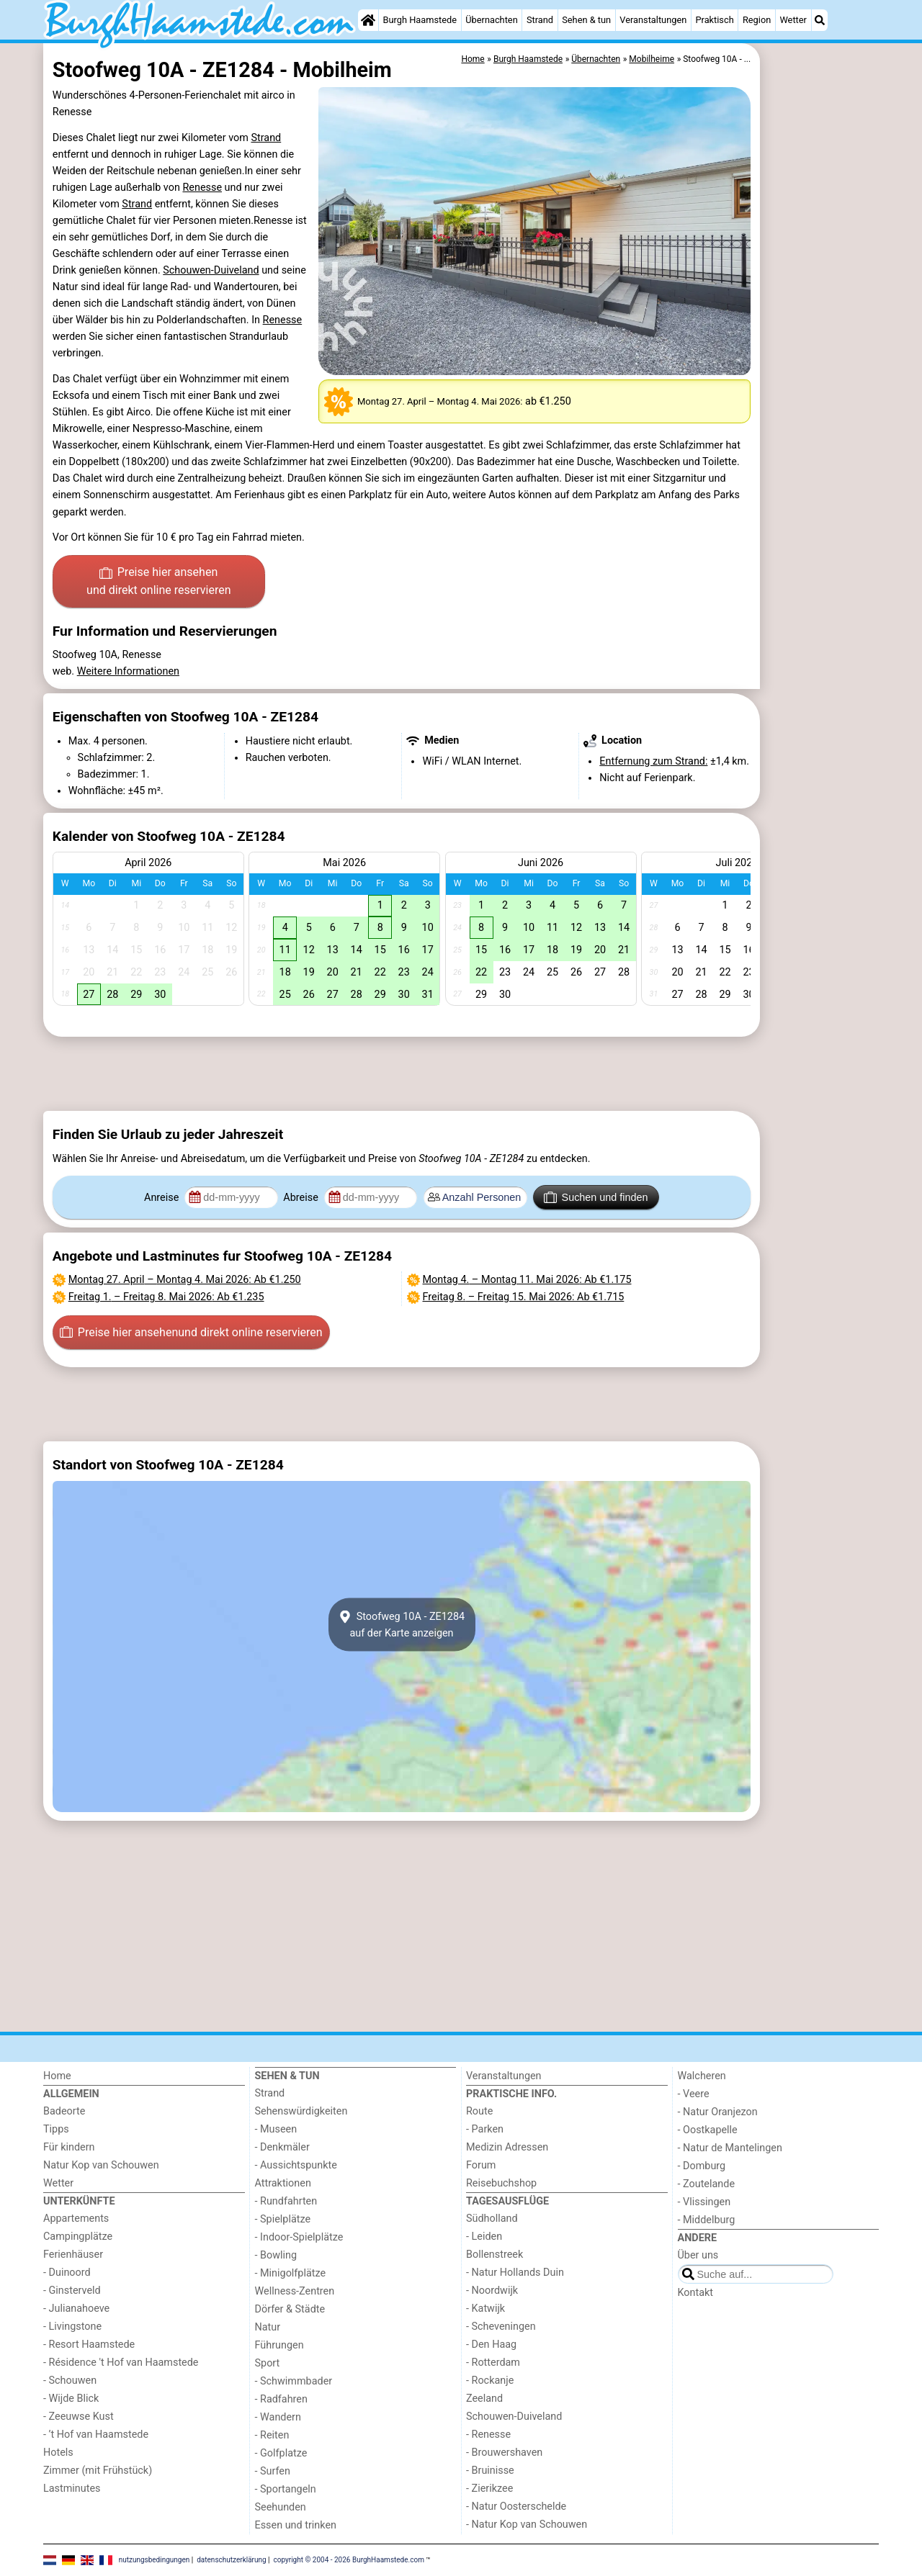  What do you see at coordinates (72, 2290) in the screenshot?
I see `- Ginsterveld` at bounding box center [72, 2290].